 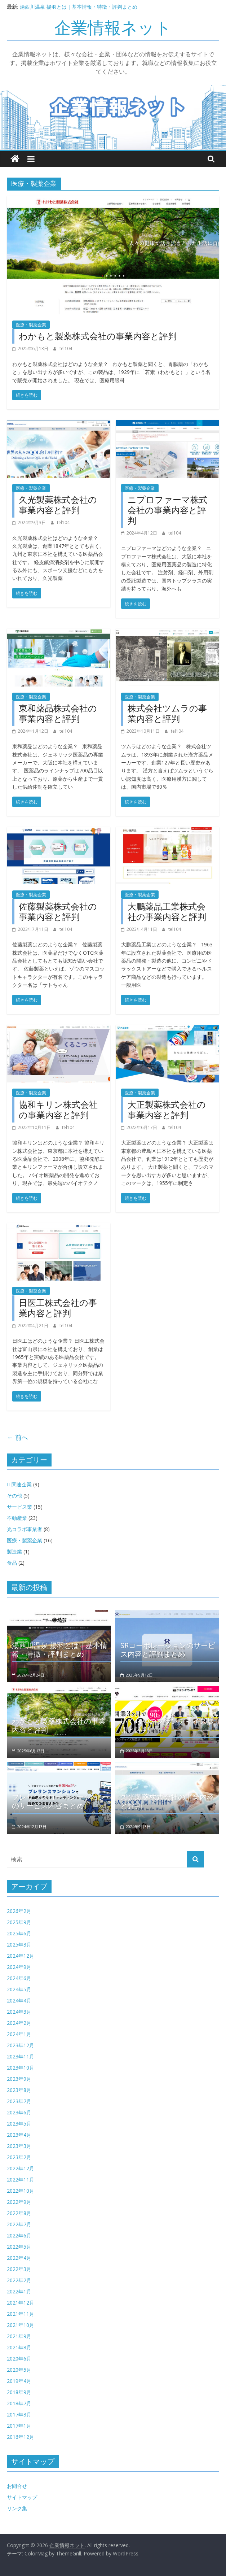 What do you see at coordinates (19, 2380) in the screenshot?
I see `2019年4月` at bounding box center [19, 2380].